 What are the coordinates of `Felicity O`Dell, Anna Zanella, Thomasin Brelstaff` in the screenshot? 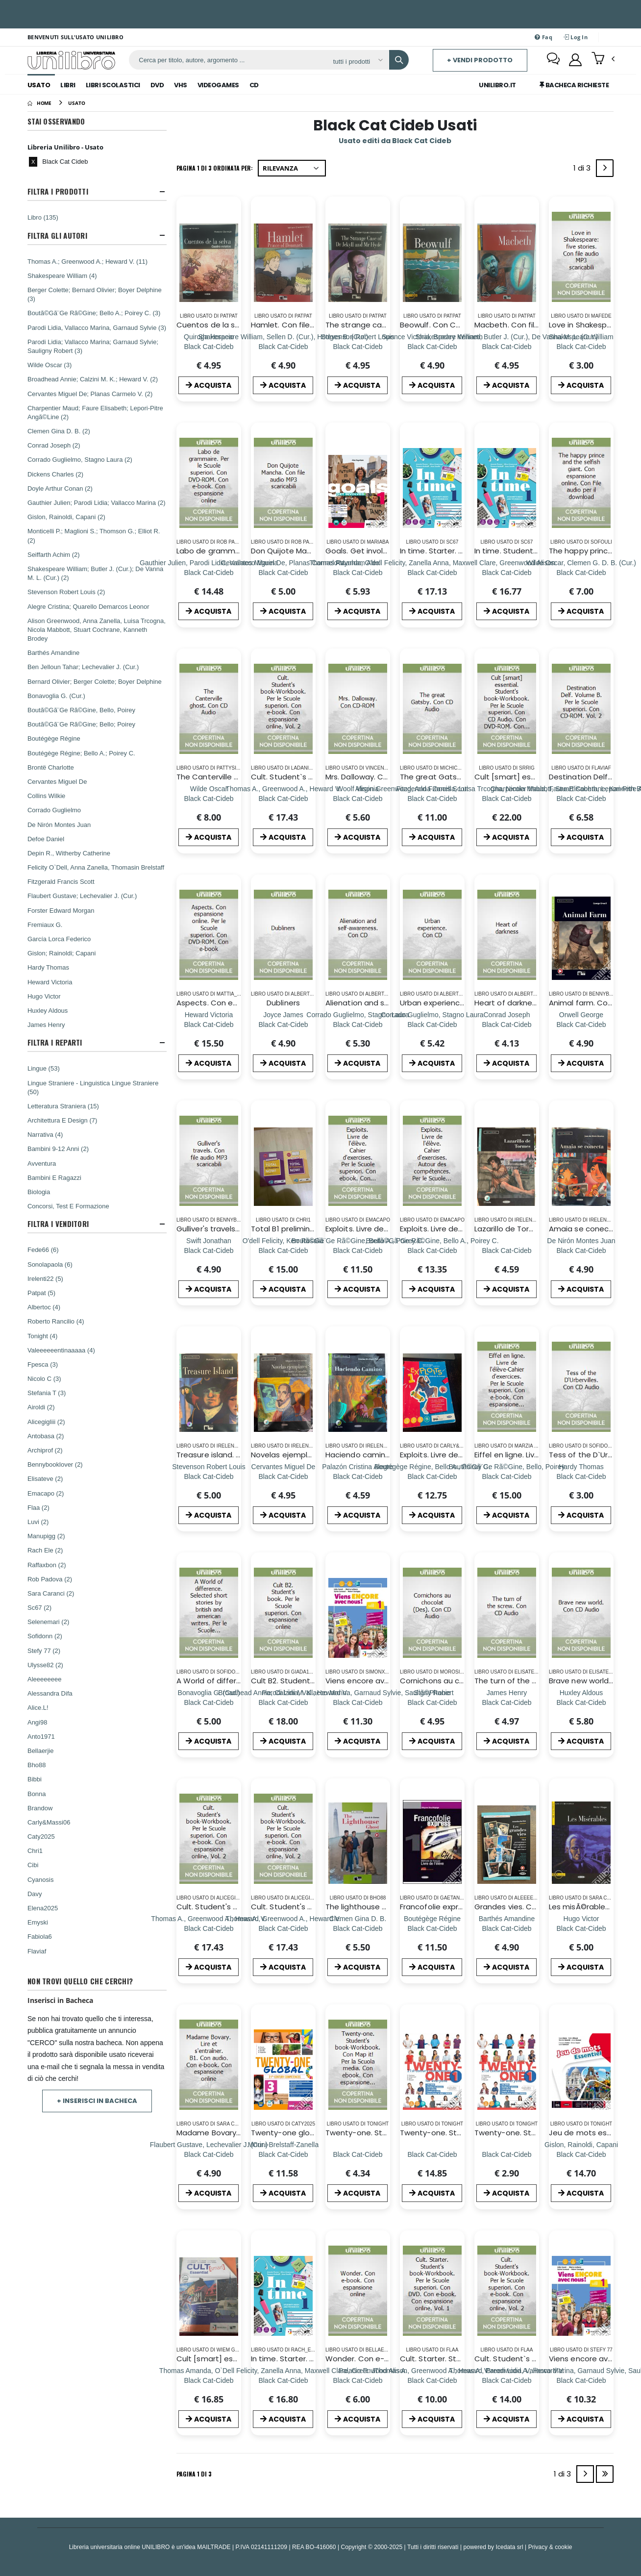 It's located at (95, 867).